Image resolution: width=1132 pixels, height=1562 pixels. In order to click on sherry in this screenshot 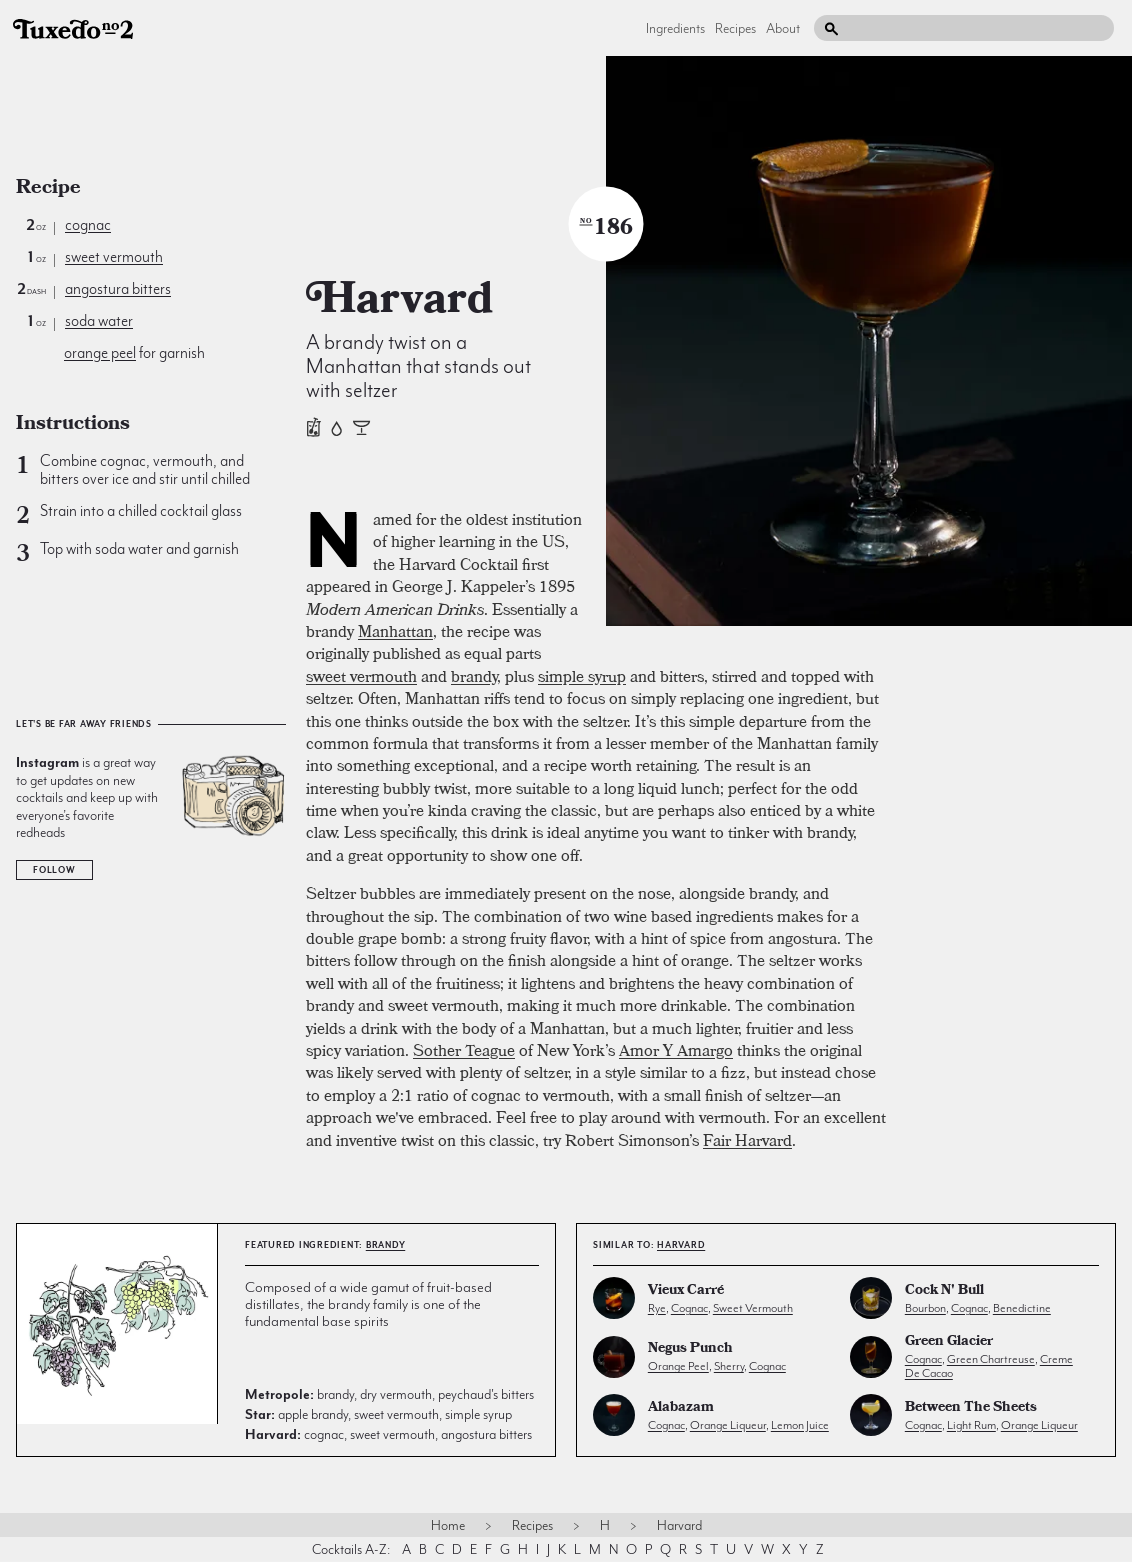, I will do `click(729, 1366)`.